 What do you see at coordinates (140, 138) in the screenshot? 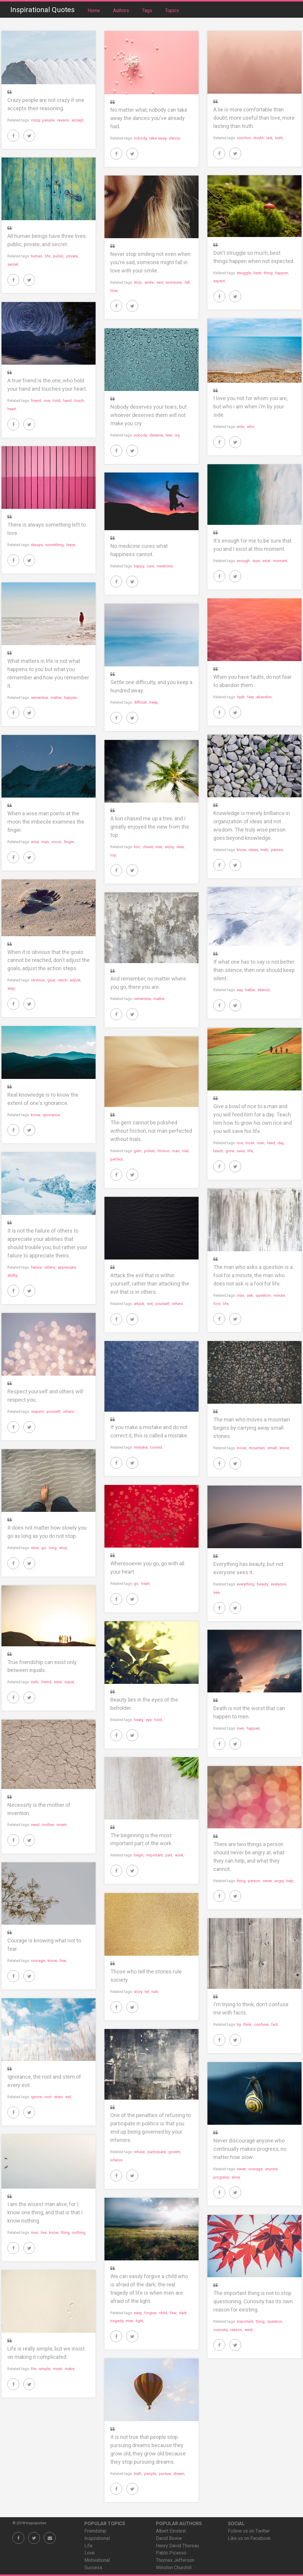
I see `nobody` at bounding box center [140, 138].